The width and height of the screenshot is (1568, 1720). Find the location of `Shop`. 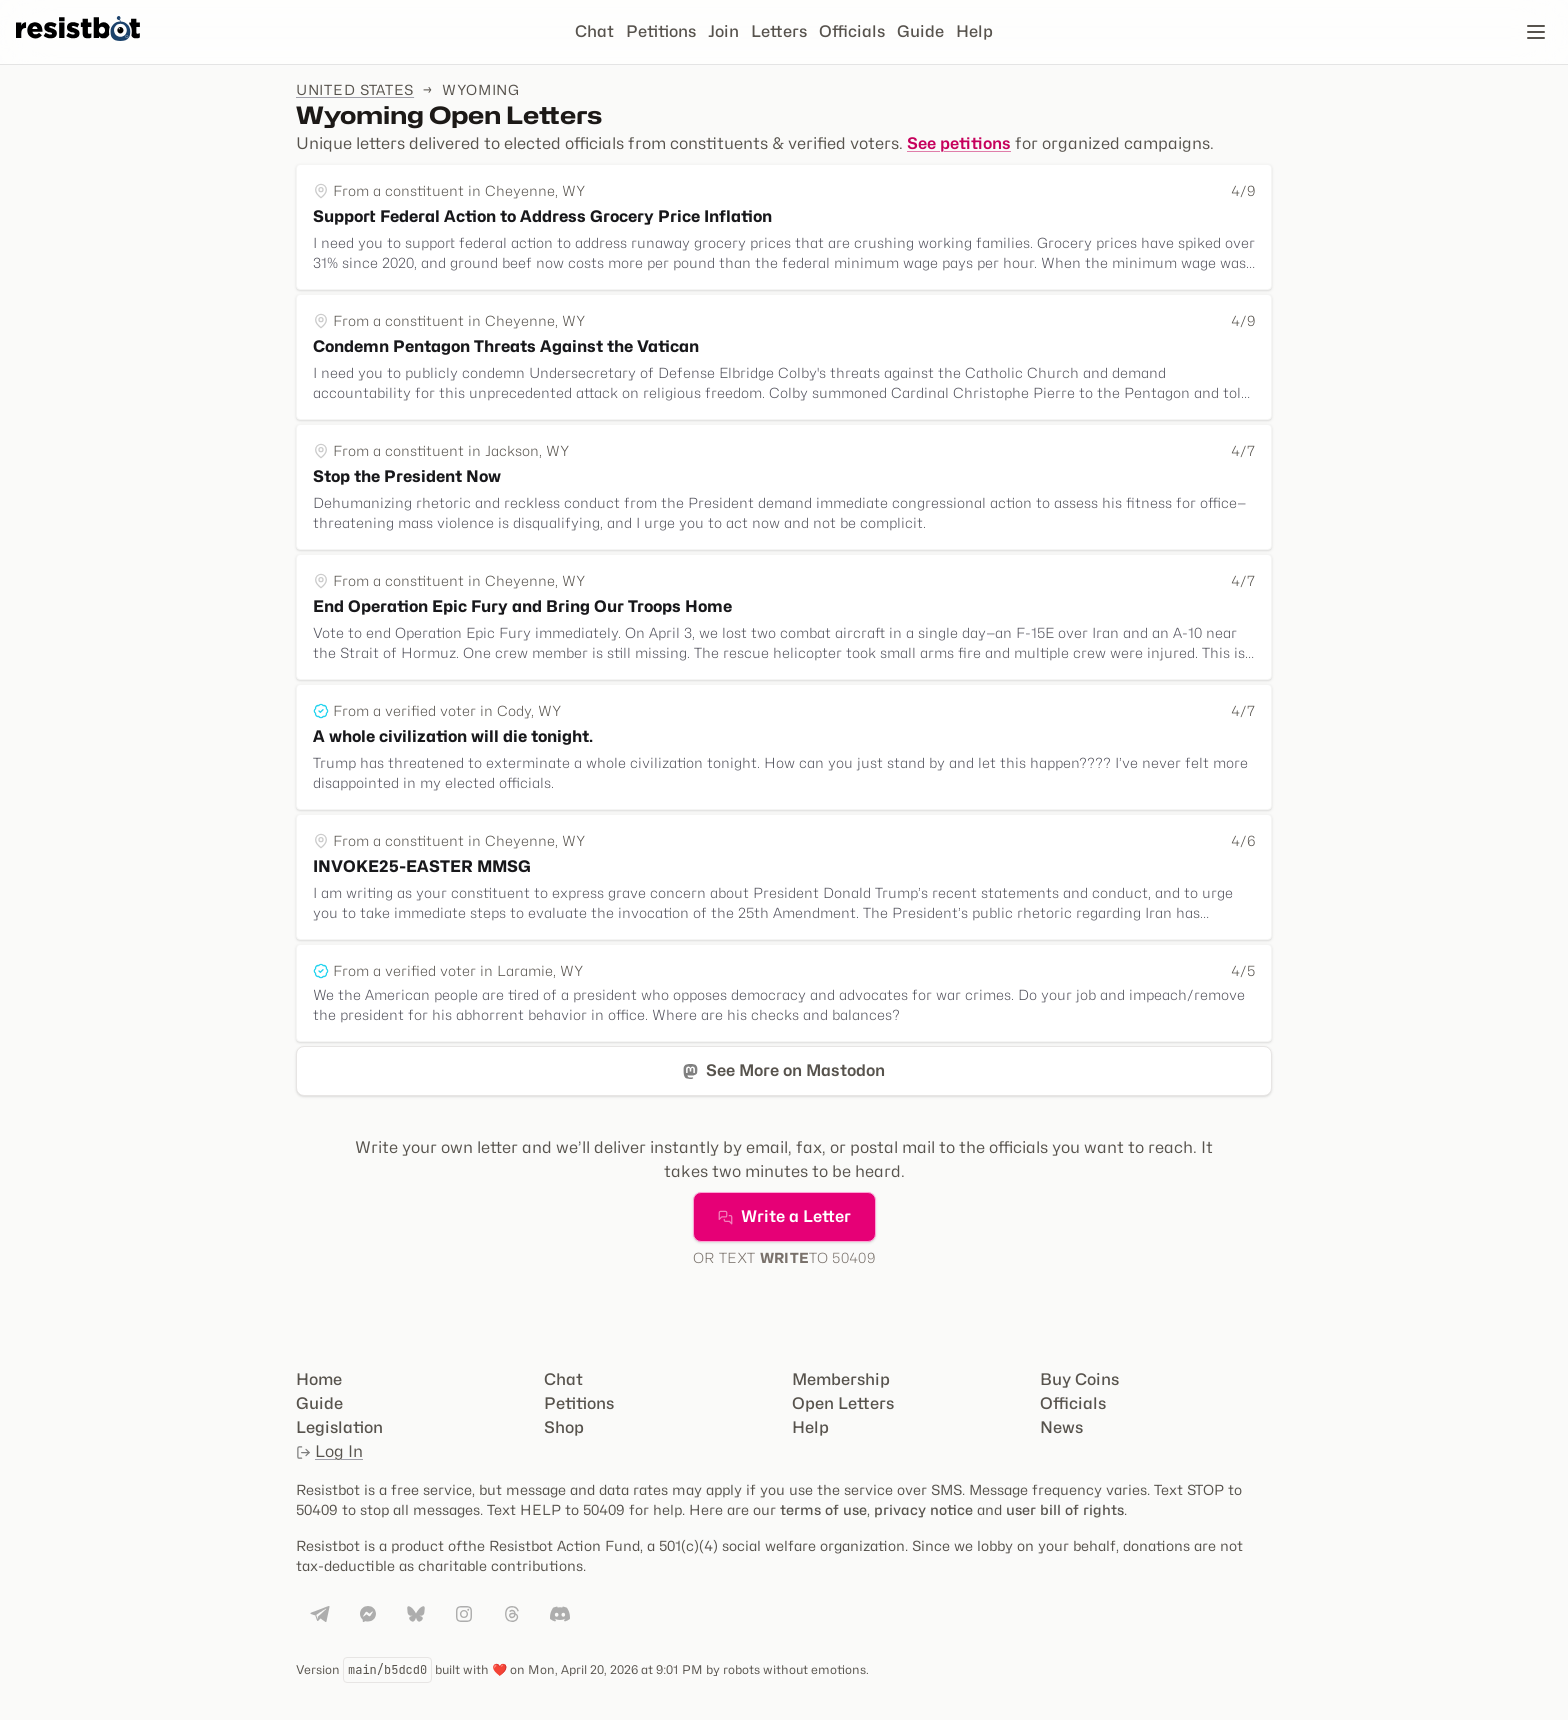

Shop is located at coordinates (564, 1427).